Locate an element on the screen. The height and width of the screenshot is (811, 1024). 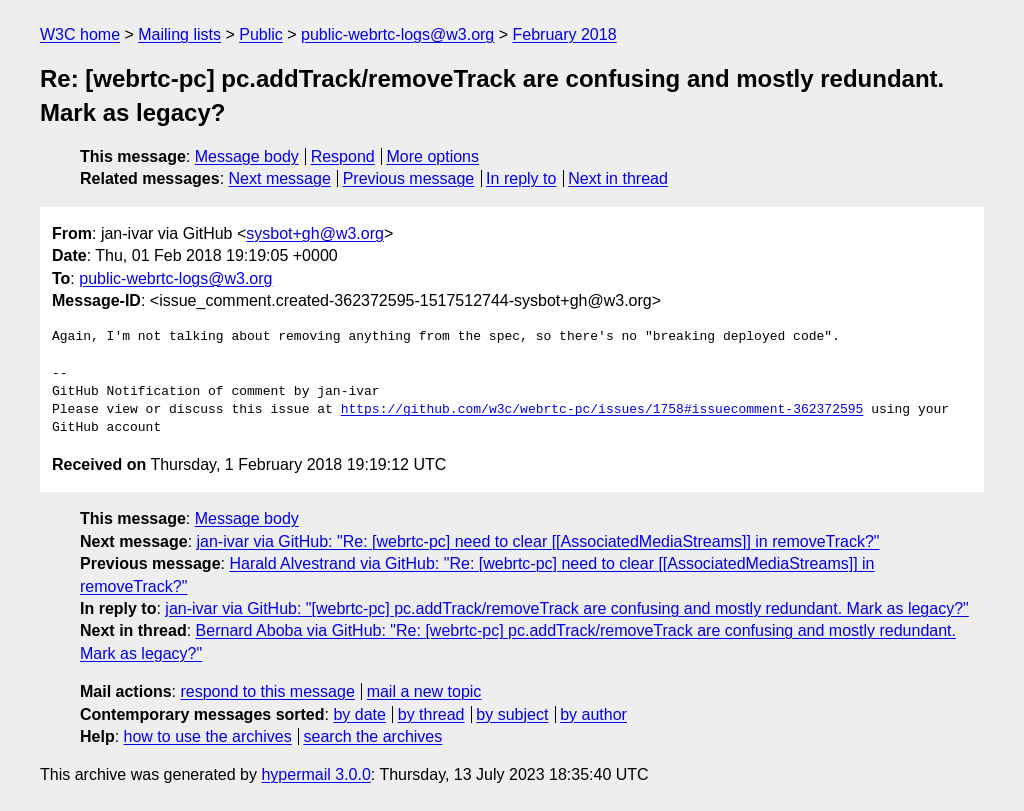
Mailing lists is located at coordinates (179, 34).